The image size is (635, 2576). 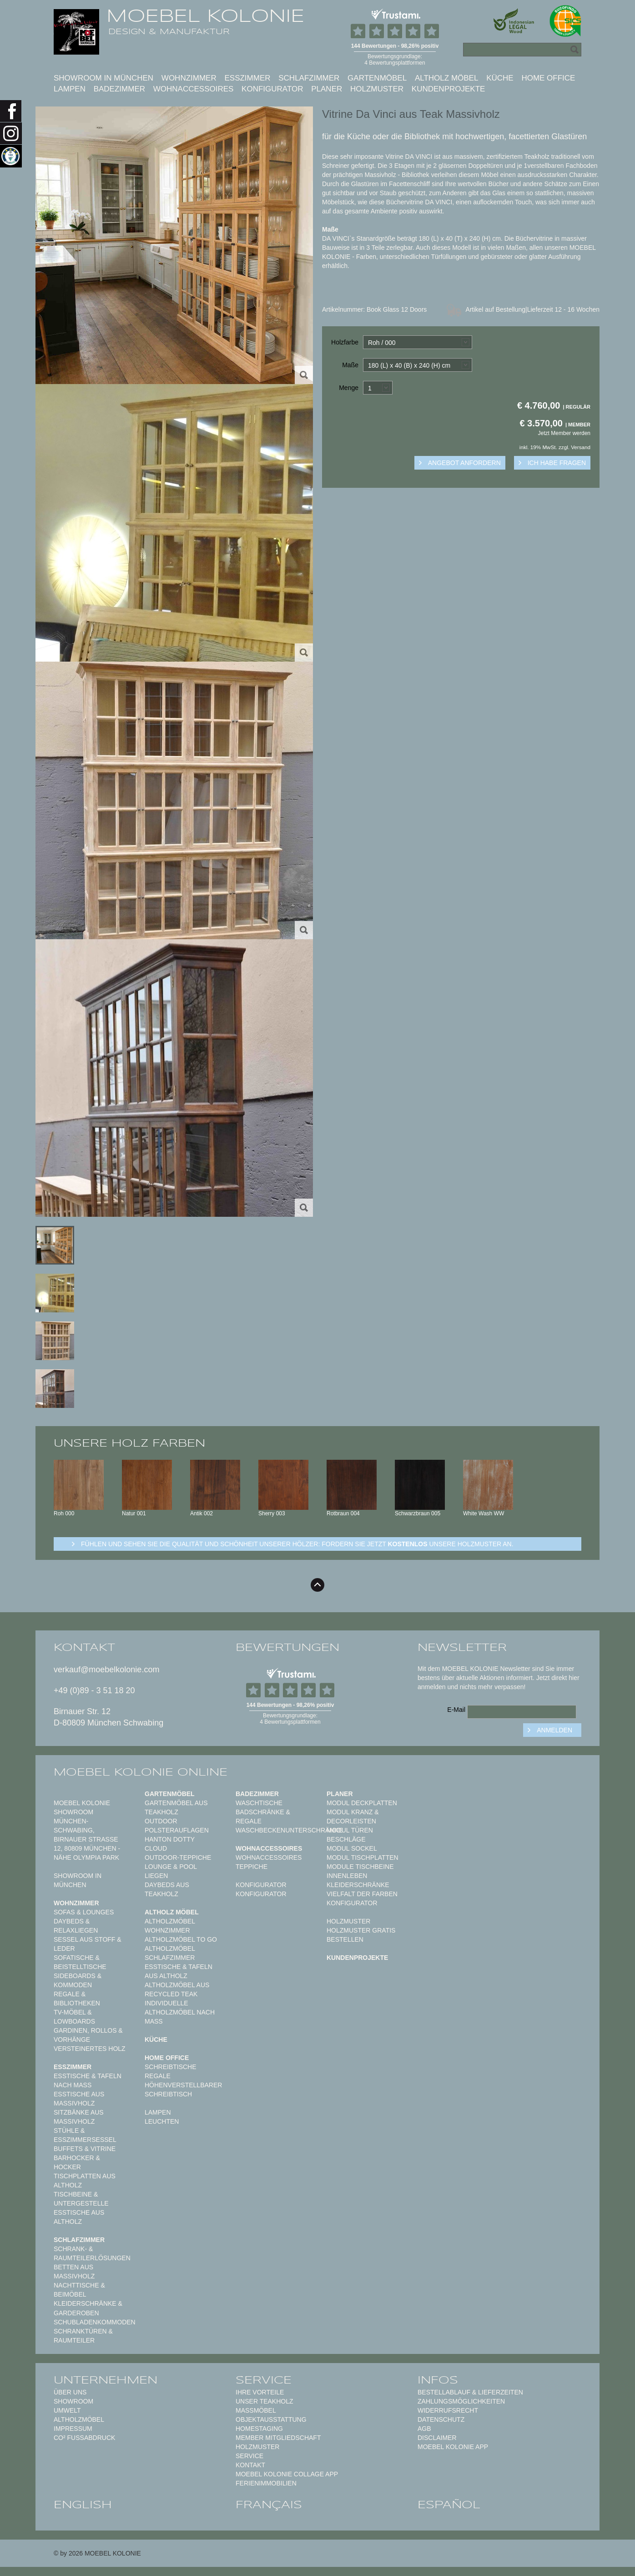 What do you see at coordinates (326, 89) in the screenshot?
I see `Planer` at bounding box center [326, 89].